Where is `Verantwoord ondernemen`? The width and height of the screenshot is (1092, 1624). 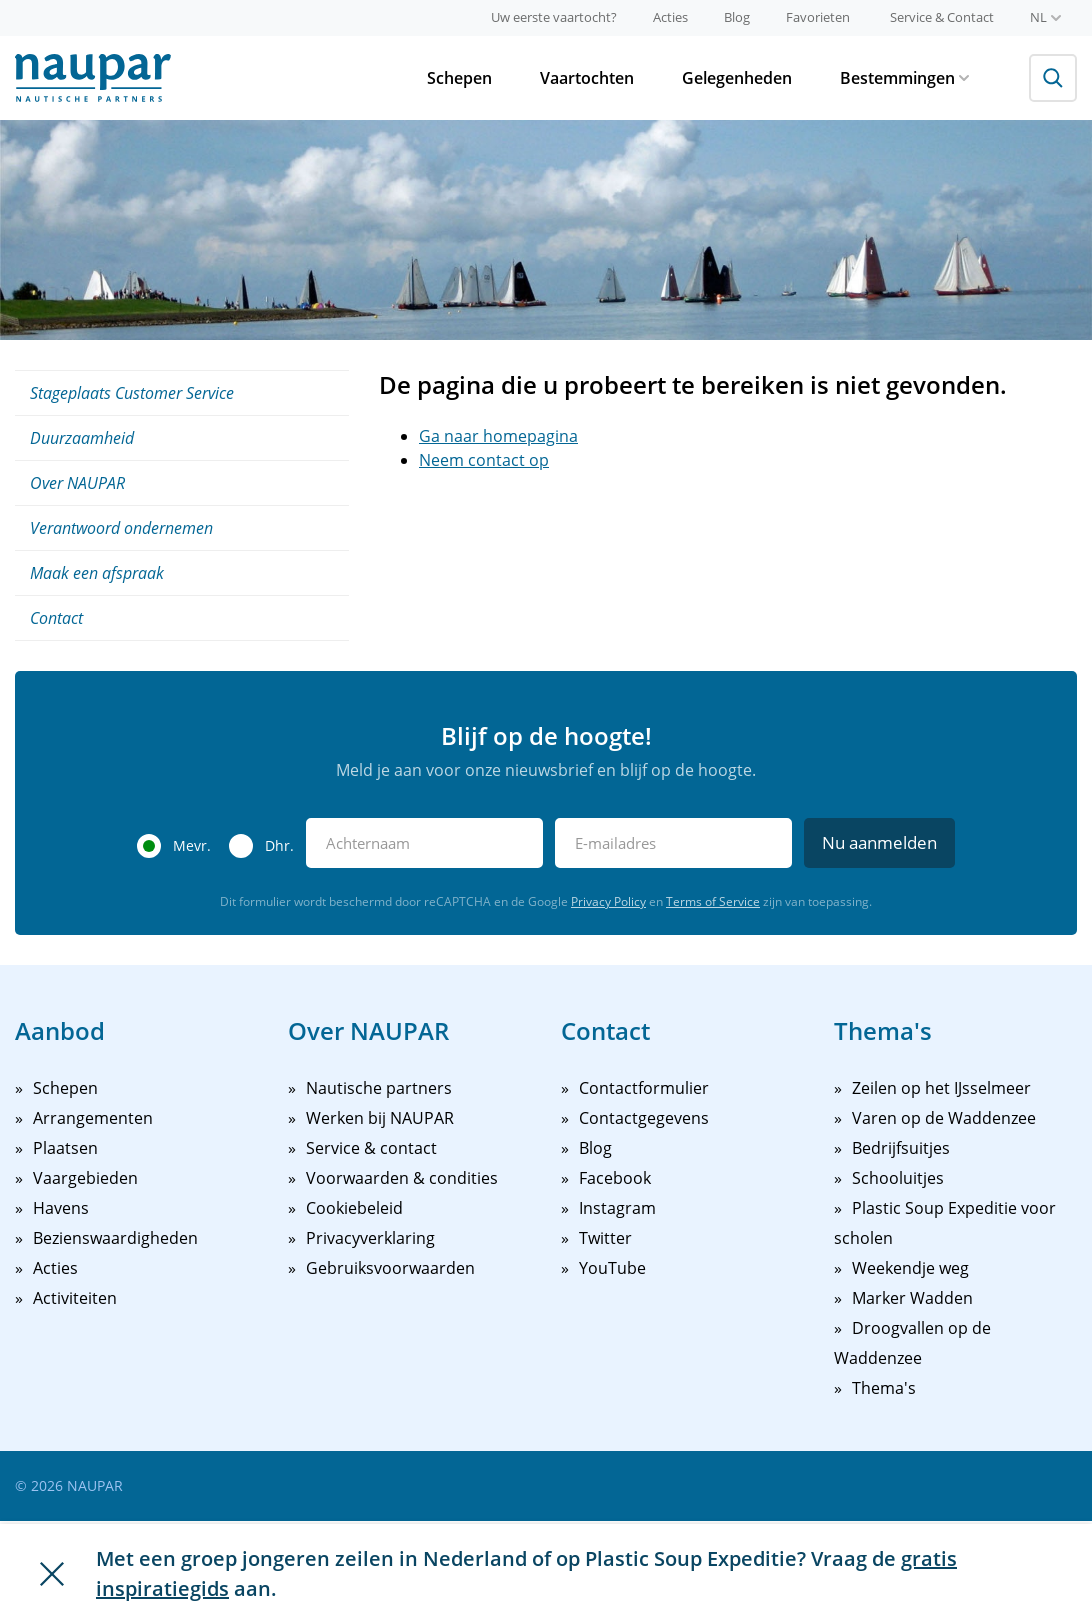
Verantwoord ondernemen is located at coordinates (121, 528).